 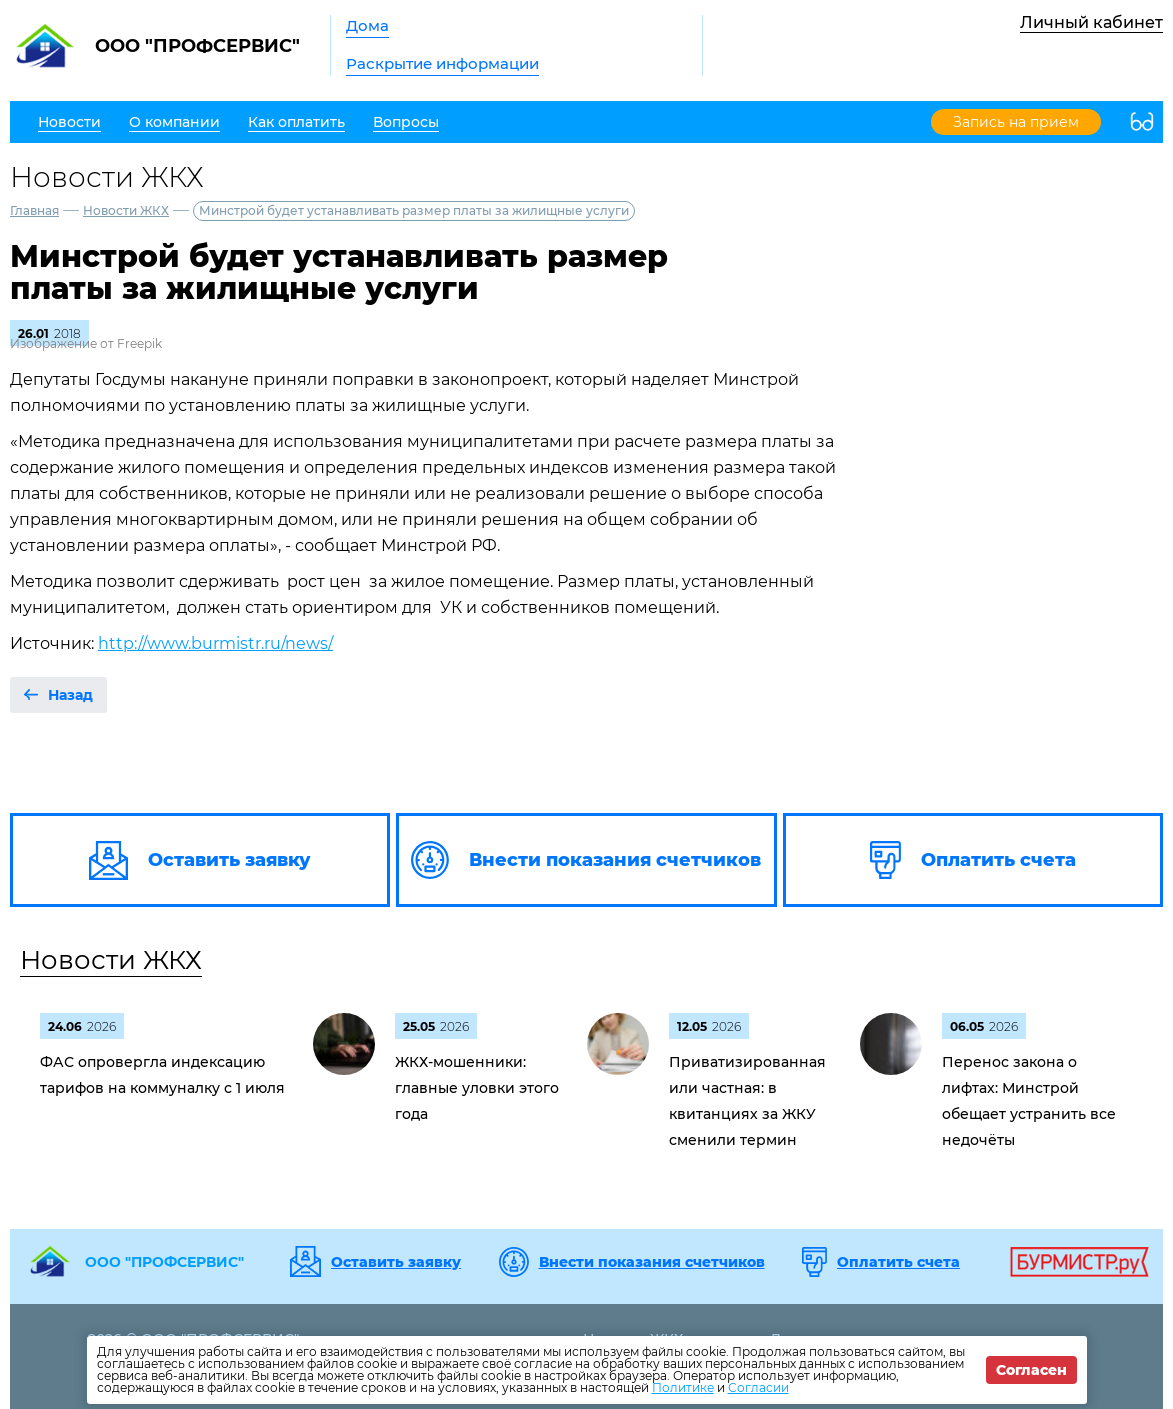 What do you see at coordinates (898, 1262) in the screenshot?
I see `Оплатить счета` at bounding box center [898, 1262].